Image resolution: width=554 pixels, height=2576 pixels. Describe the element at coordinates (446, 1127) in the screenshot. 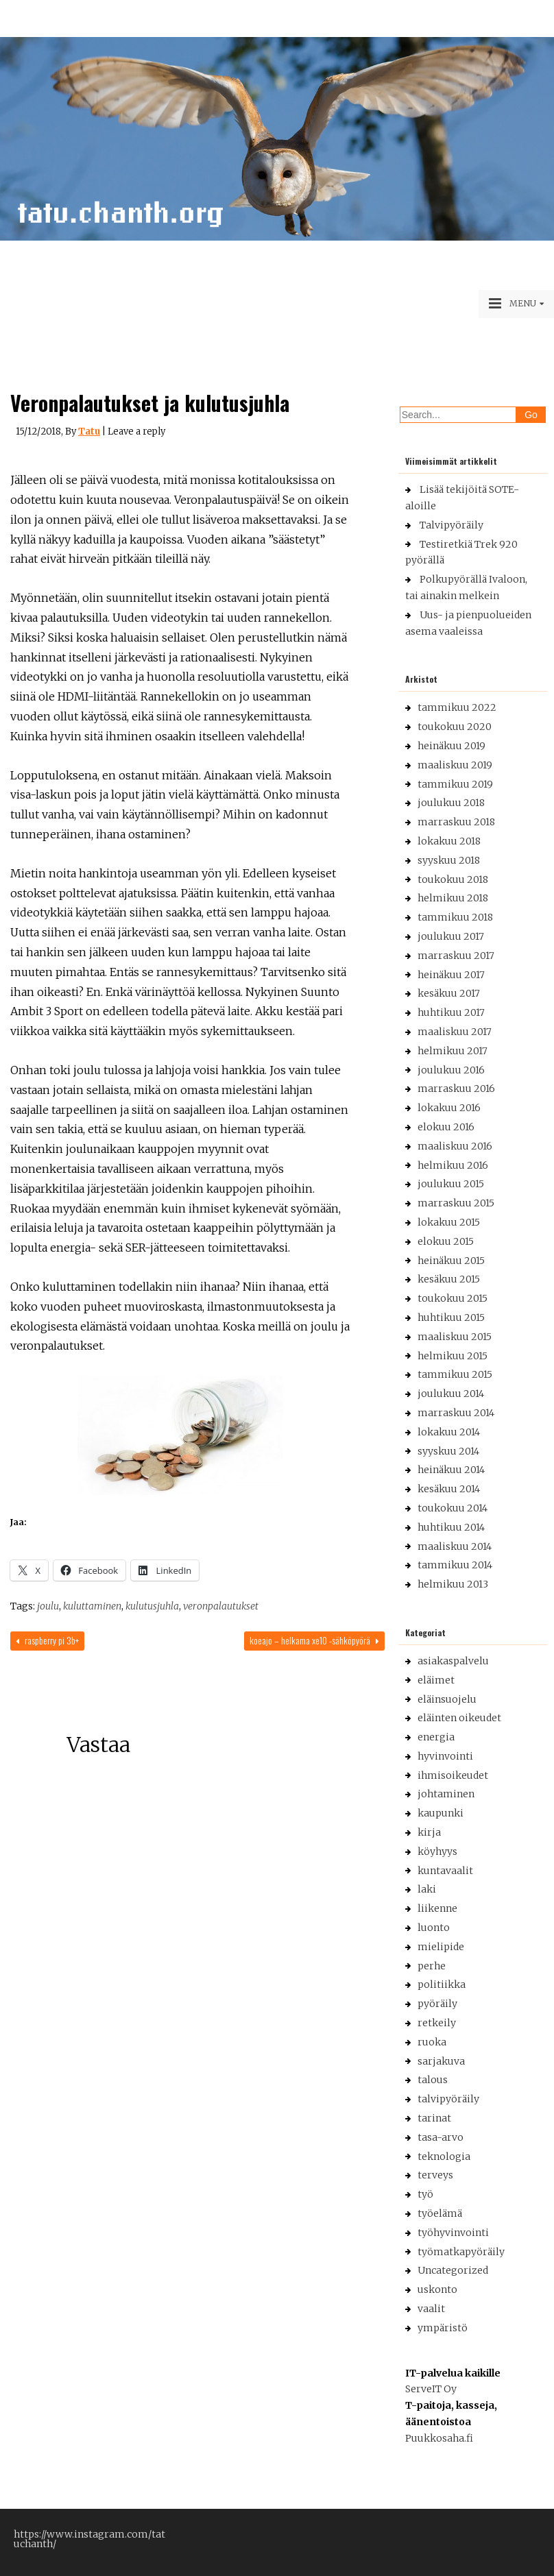

I see `elokuu 2016` at that location.